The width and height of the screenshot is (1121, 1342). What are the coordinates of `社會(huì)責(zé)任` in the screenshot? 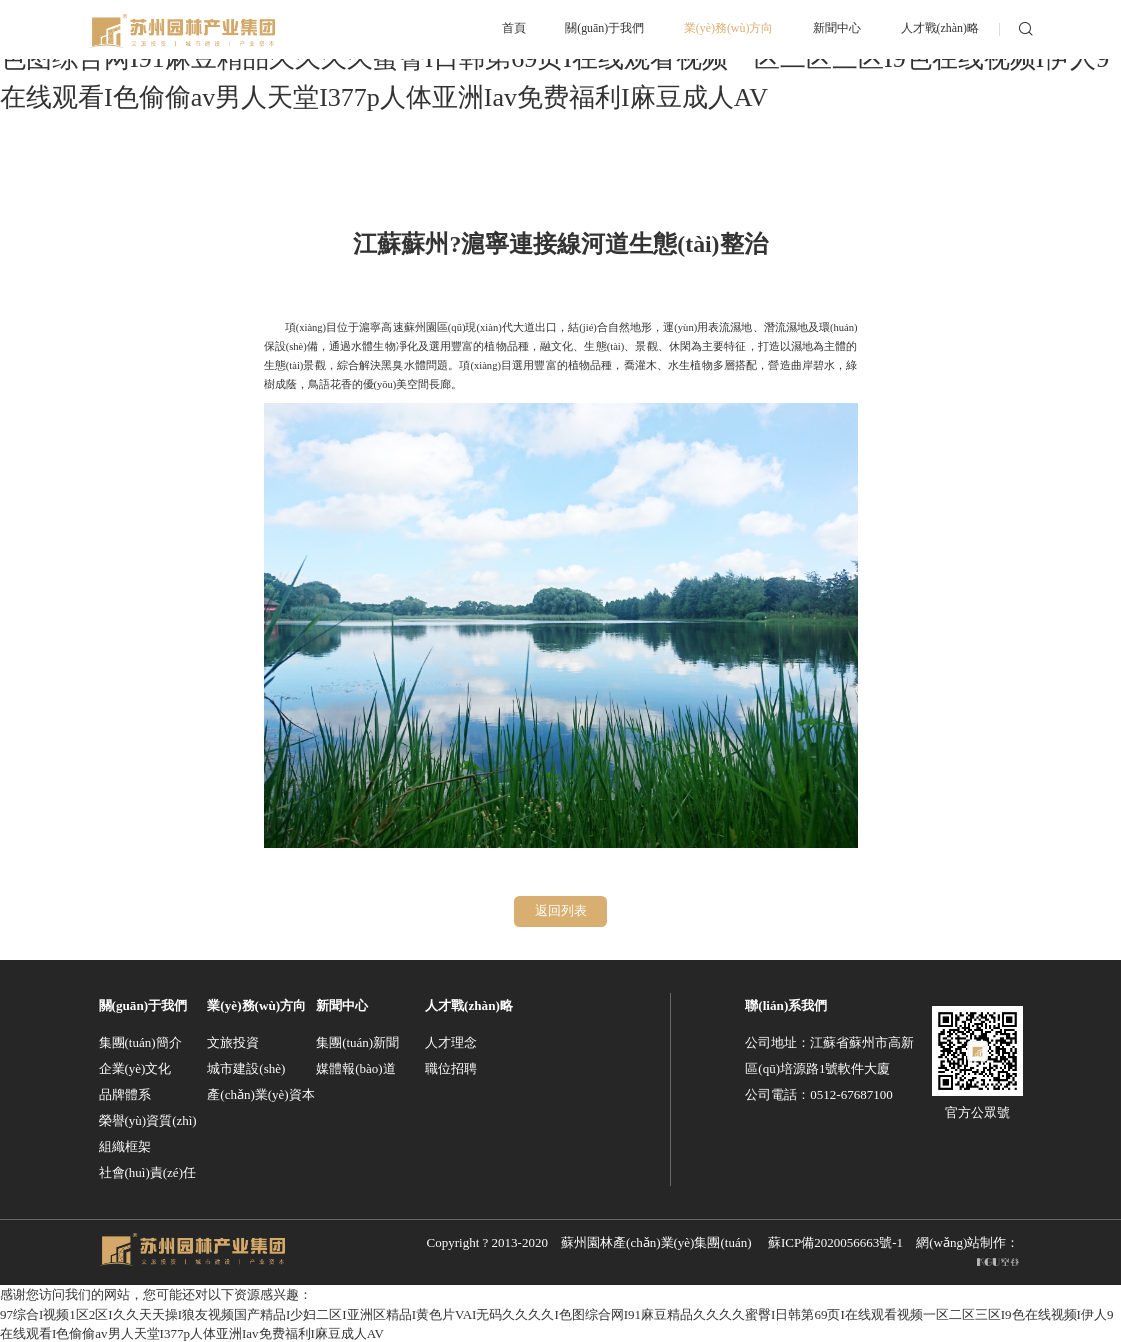 It's located at (147, 1171).